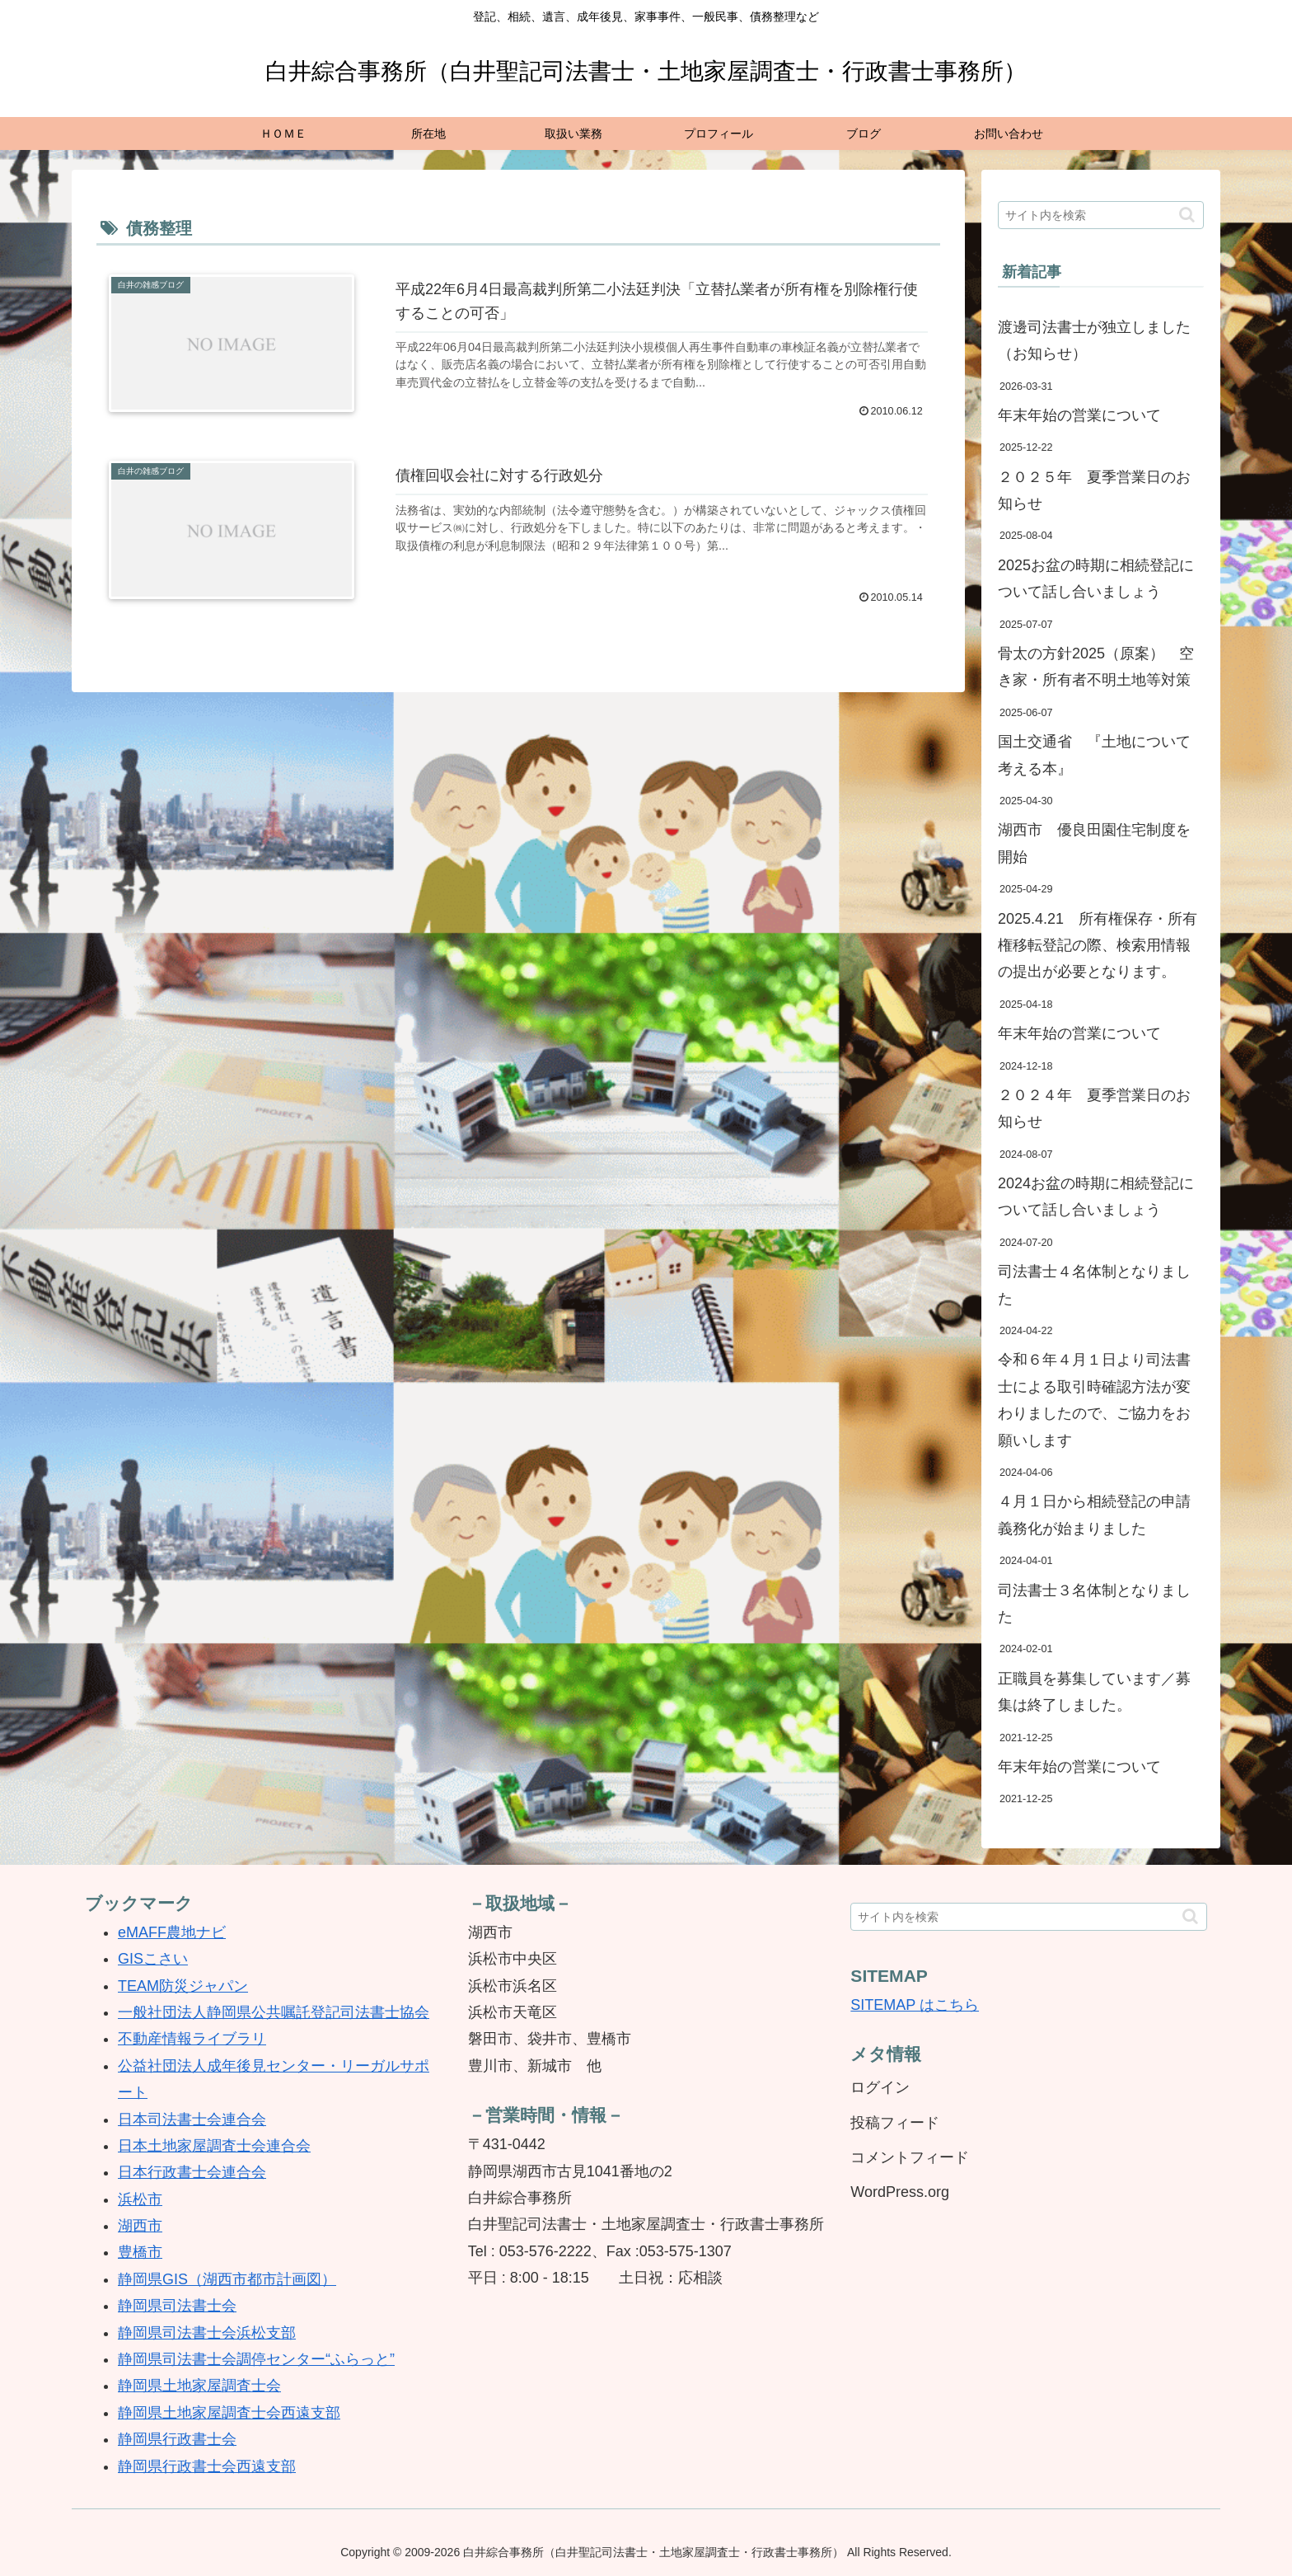 Image resolution: width=1292 pixels, height=2576 pixels. What do you see at coordinates (914, 2005) in the screenshot?
I see `SITEMAP はこちら` at bounding box center [914, 2005].